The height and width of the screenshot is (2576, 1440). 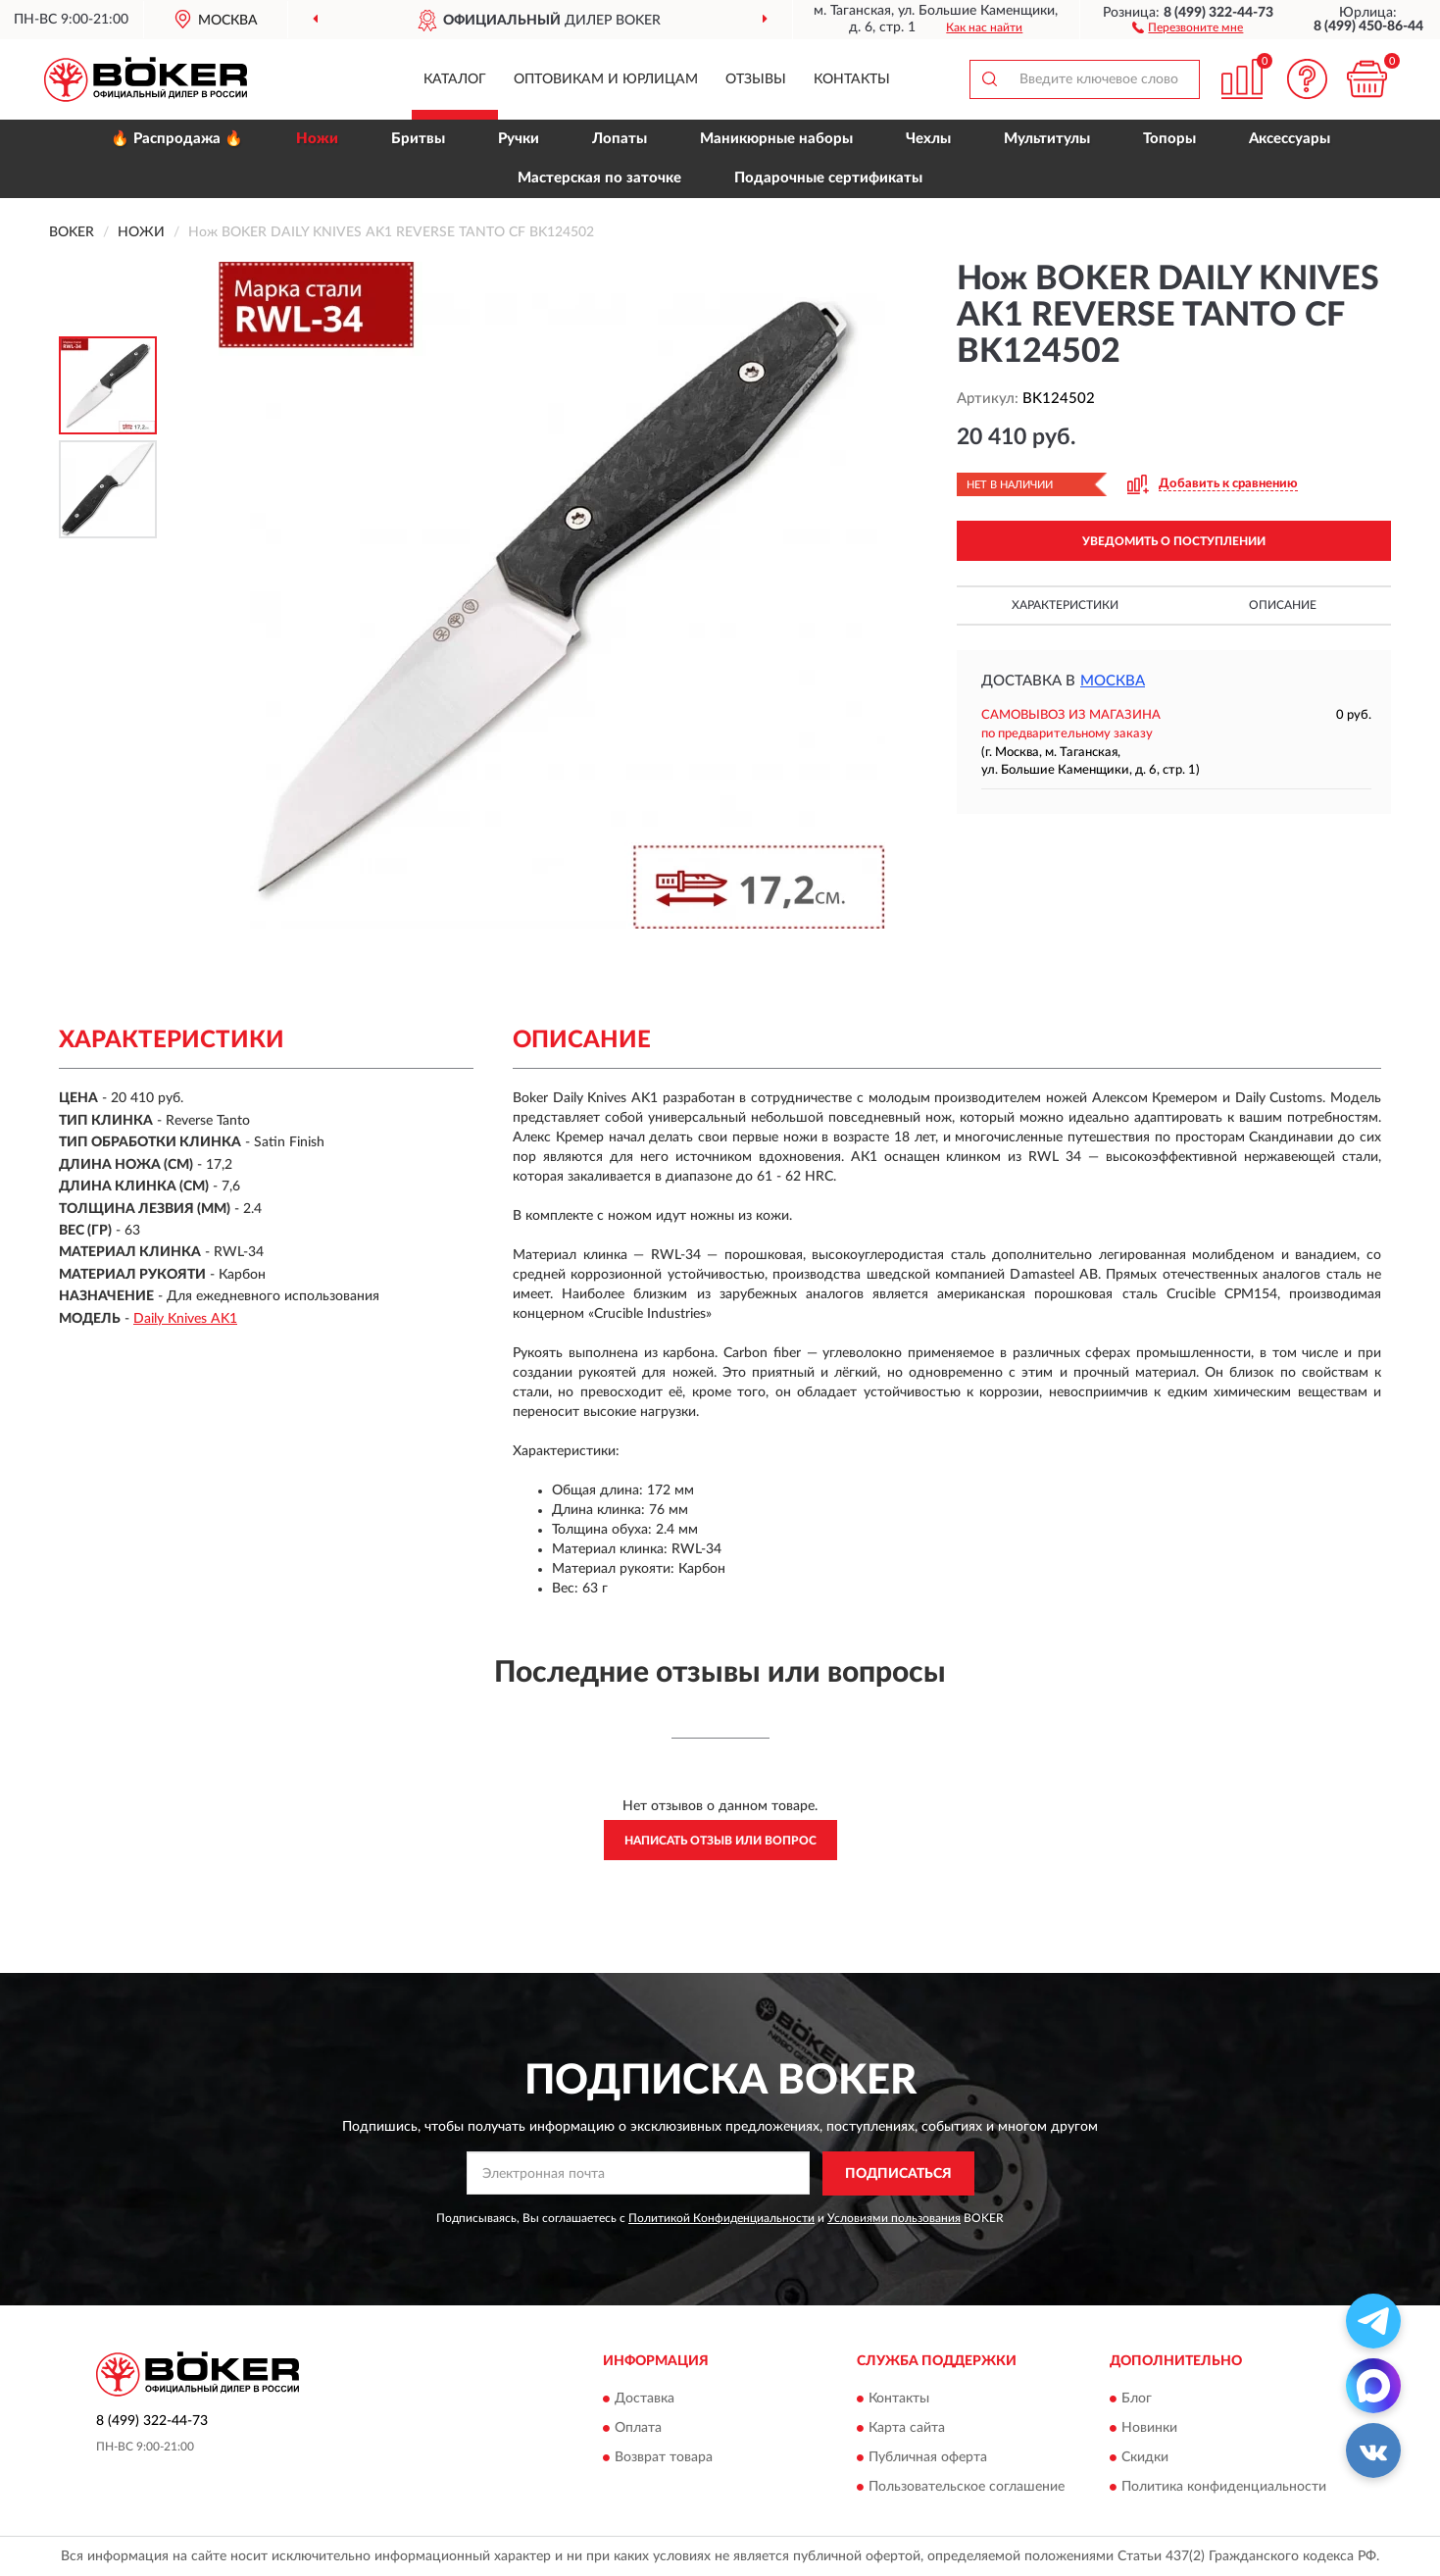 What do you see at coordinates (599, 178) in the screenshot?
I see `Мастерская по заточке` at bounding box center [599, 178].